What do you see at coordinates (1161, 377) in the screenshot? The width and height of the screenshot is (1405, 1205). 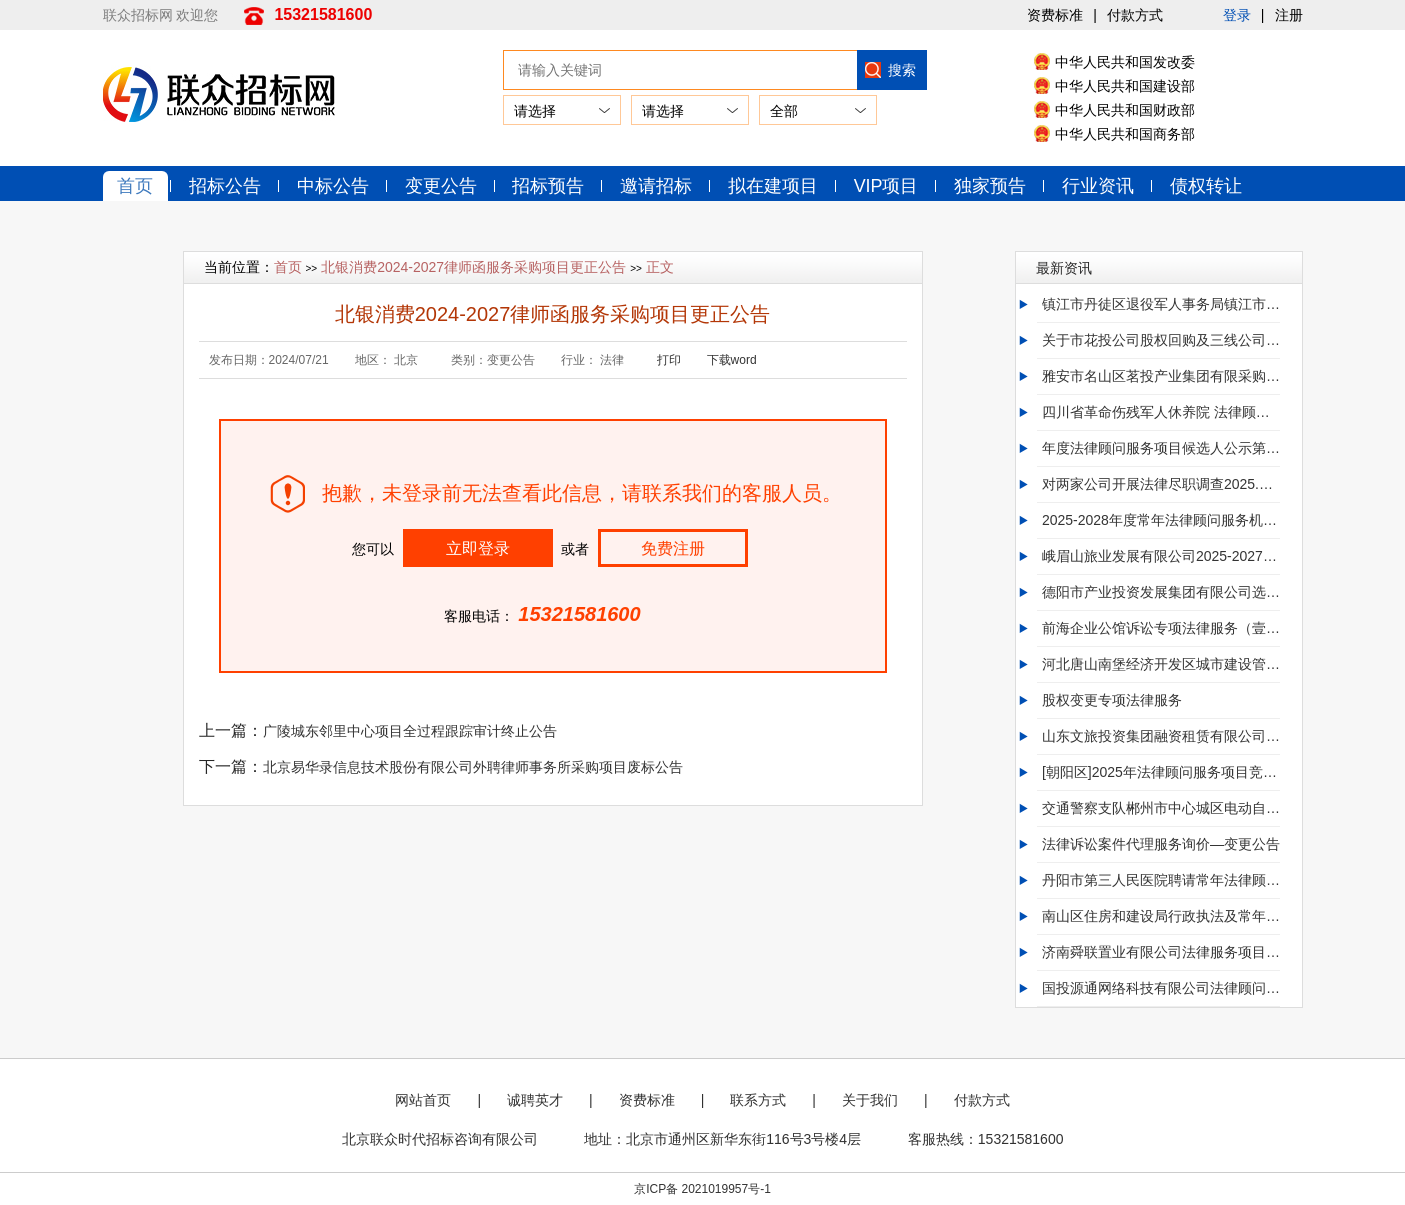 I see `雅安市名山区茗投产业集团有限采购2026年度常年法律顾问 服务单位.` at bounding box center [1161, 377].